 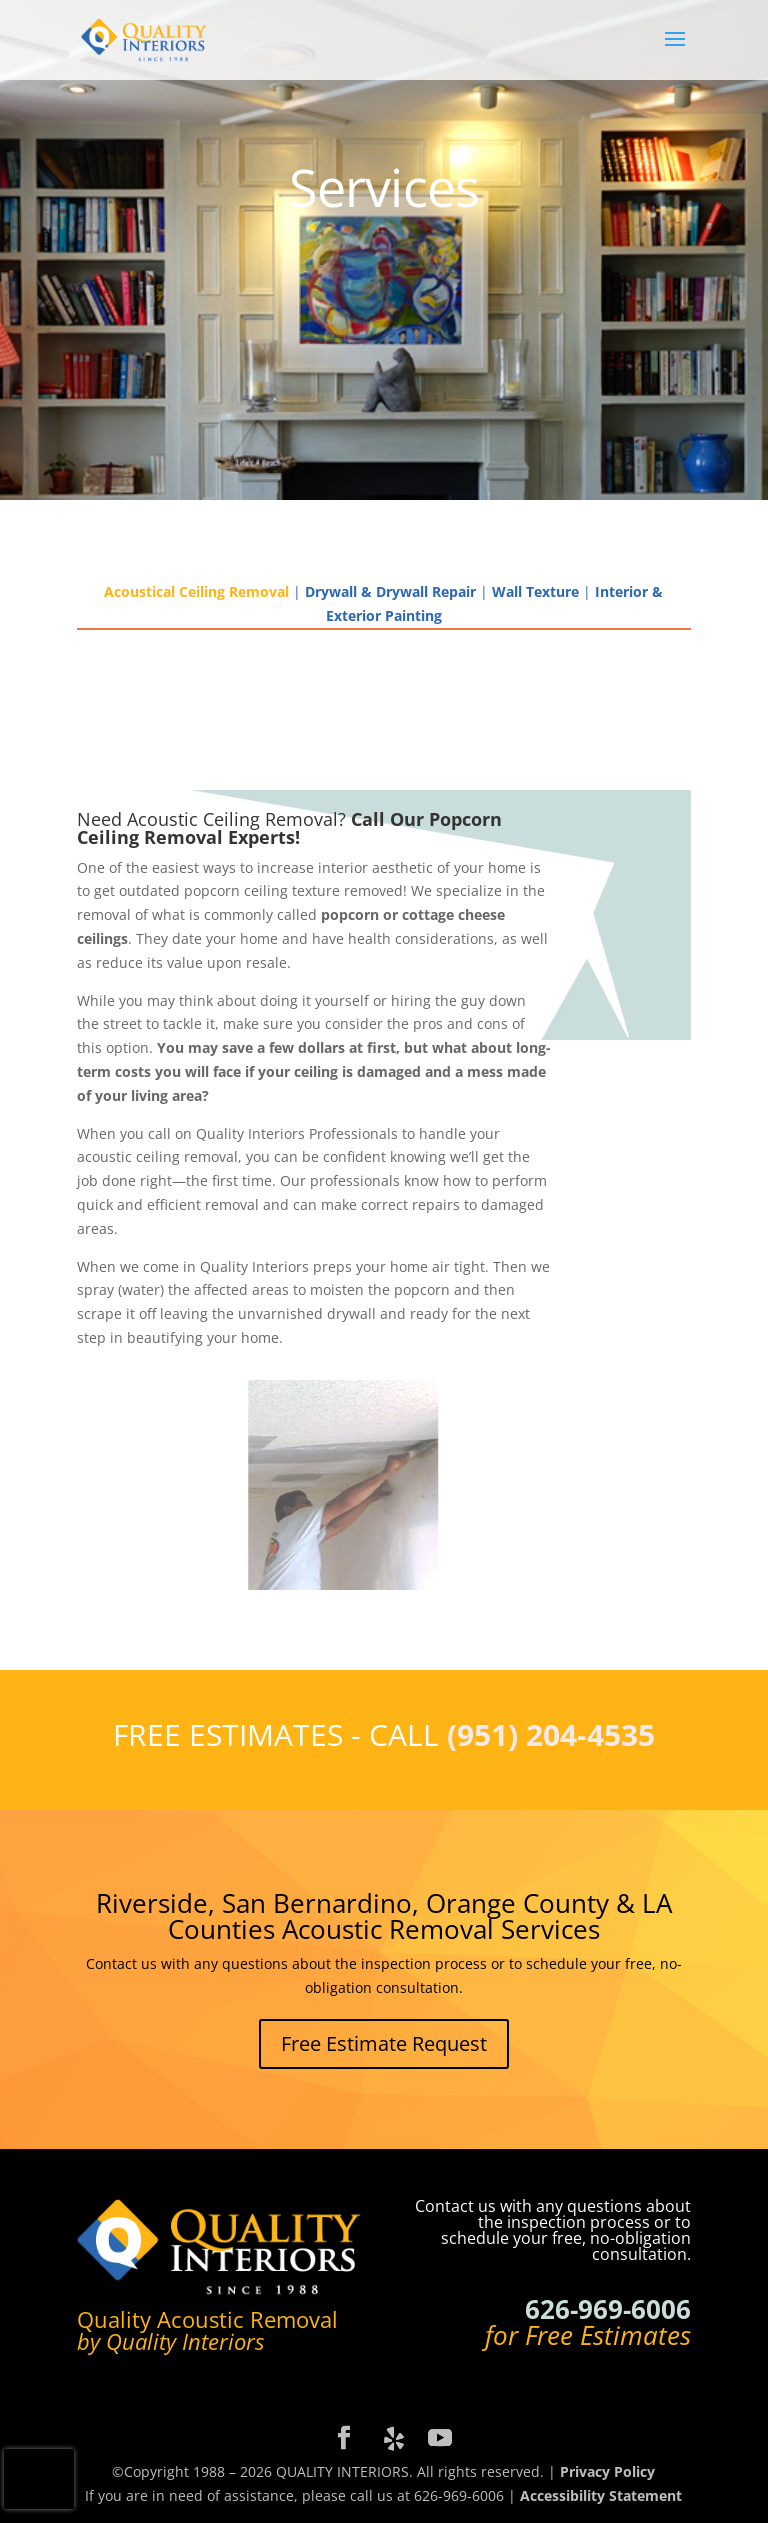 What do you see at coordinates (607, 2471) in the screenshot?
I see `Privacy Policy` at bounding box center [607, 2471].